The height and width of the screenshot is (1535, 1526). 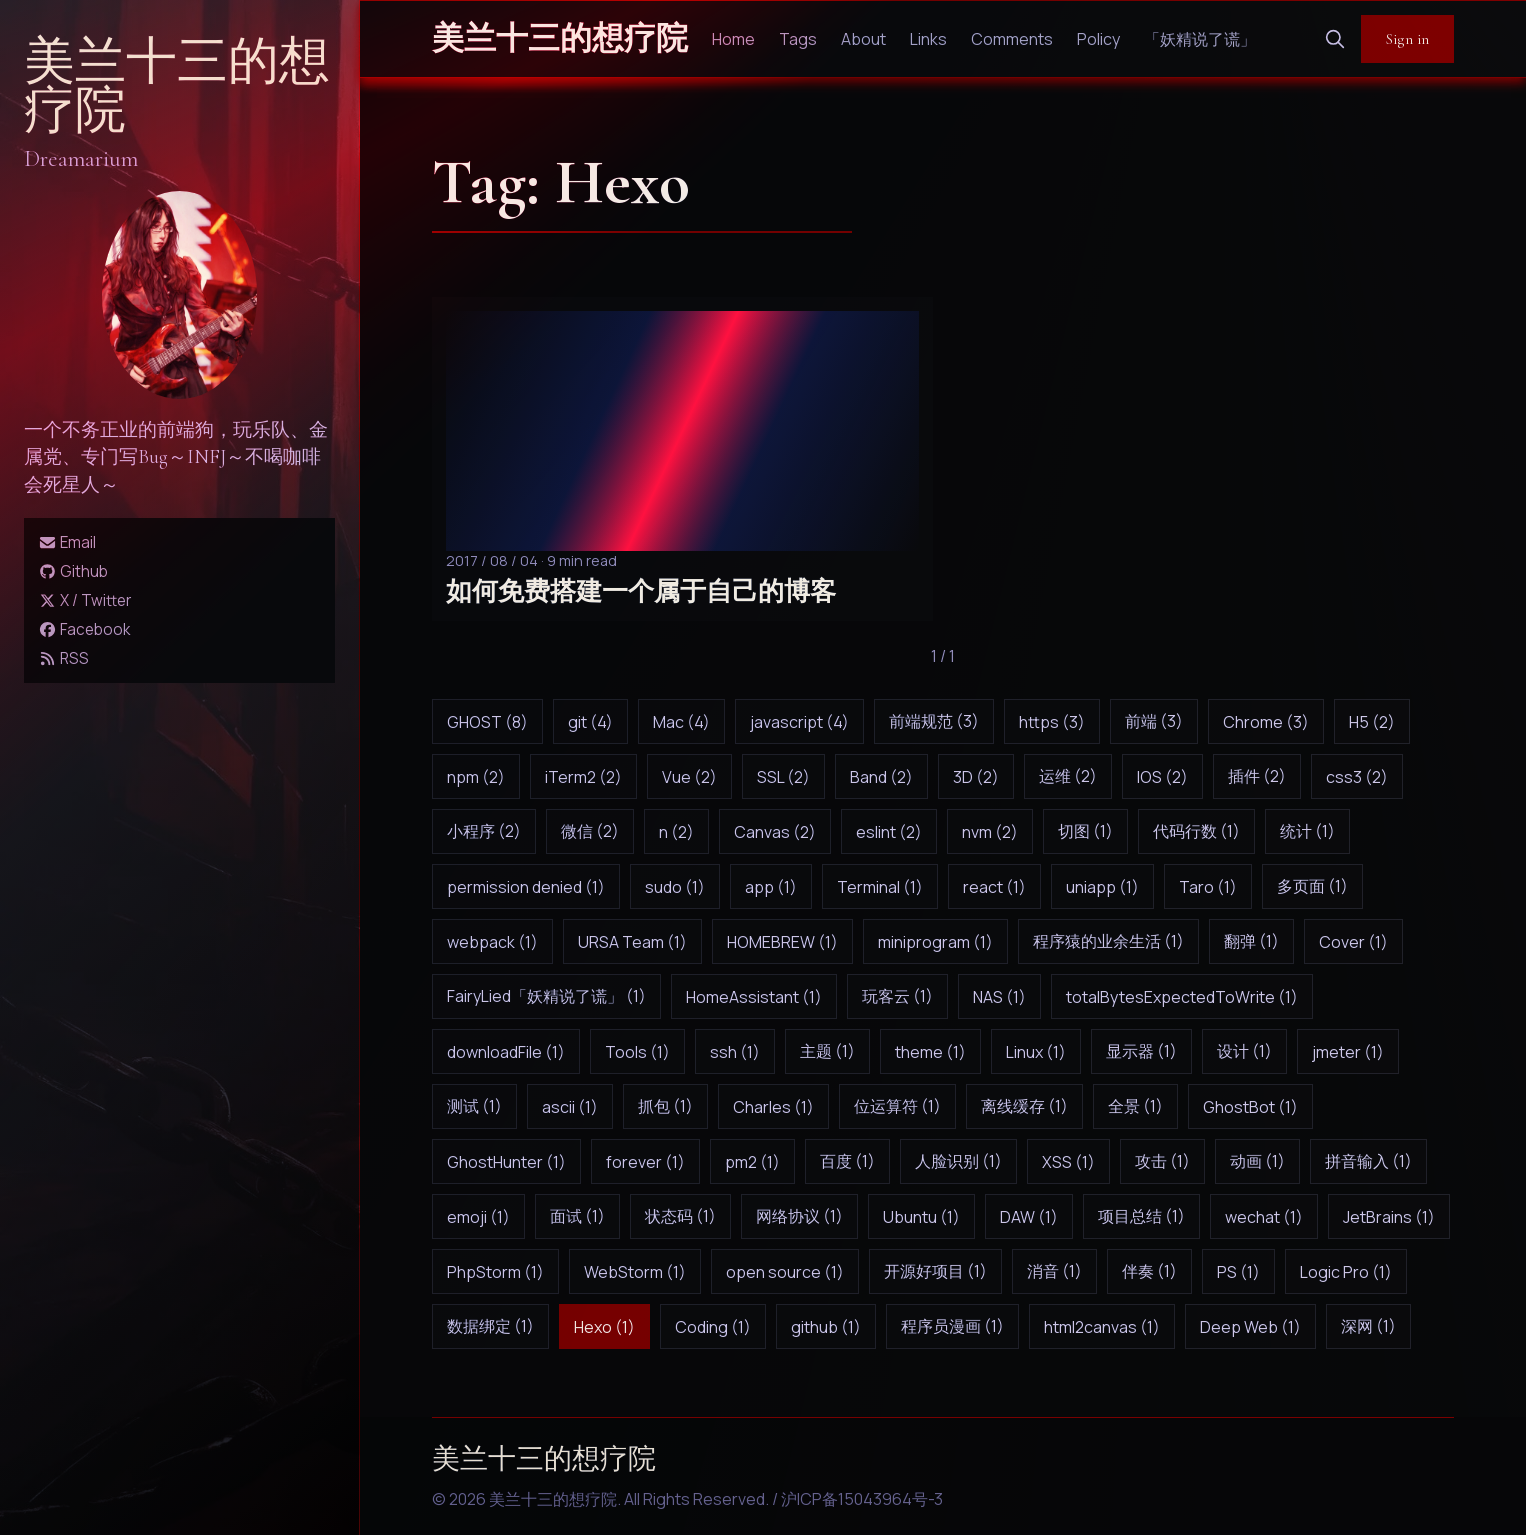 I want to click on github (1), so click(x=826, y=1327).